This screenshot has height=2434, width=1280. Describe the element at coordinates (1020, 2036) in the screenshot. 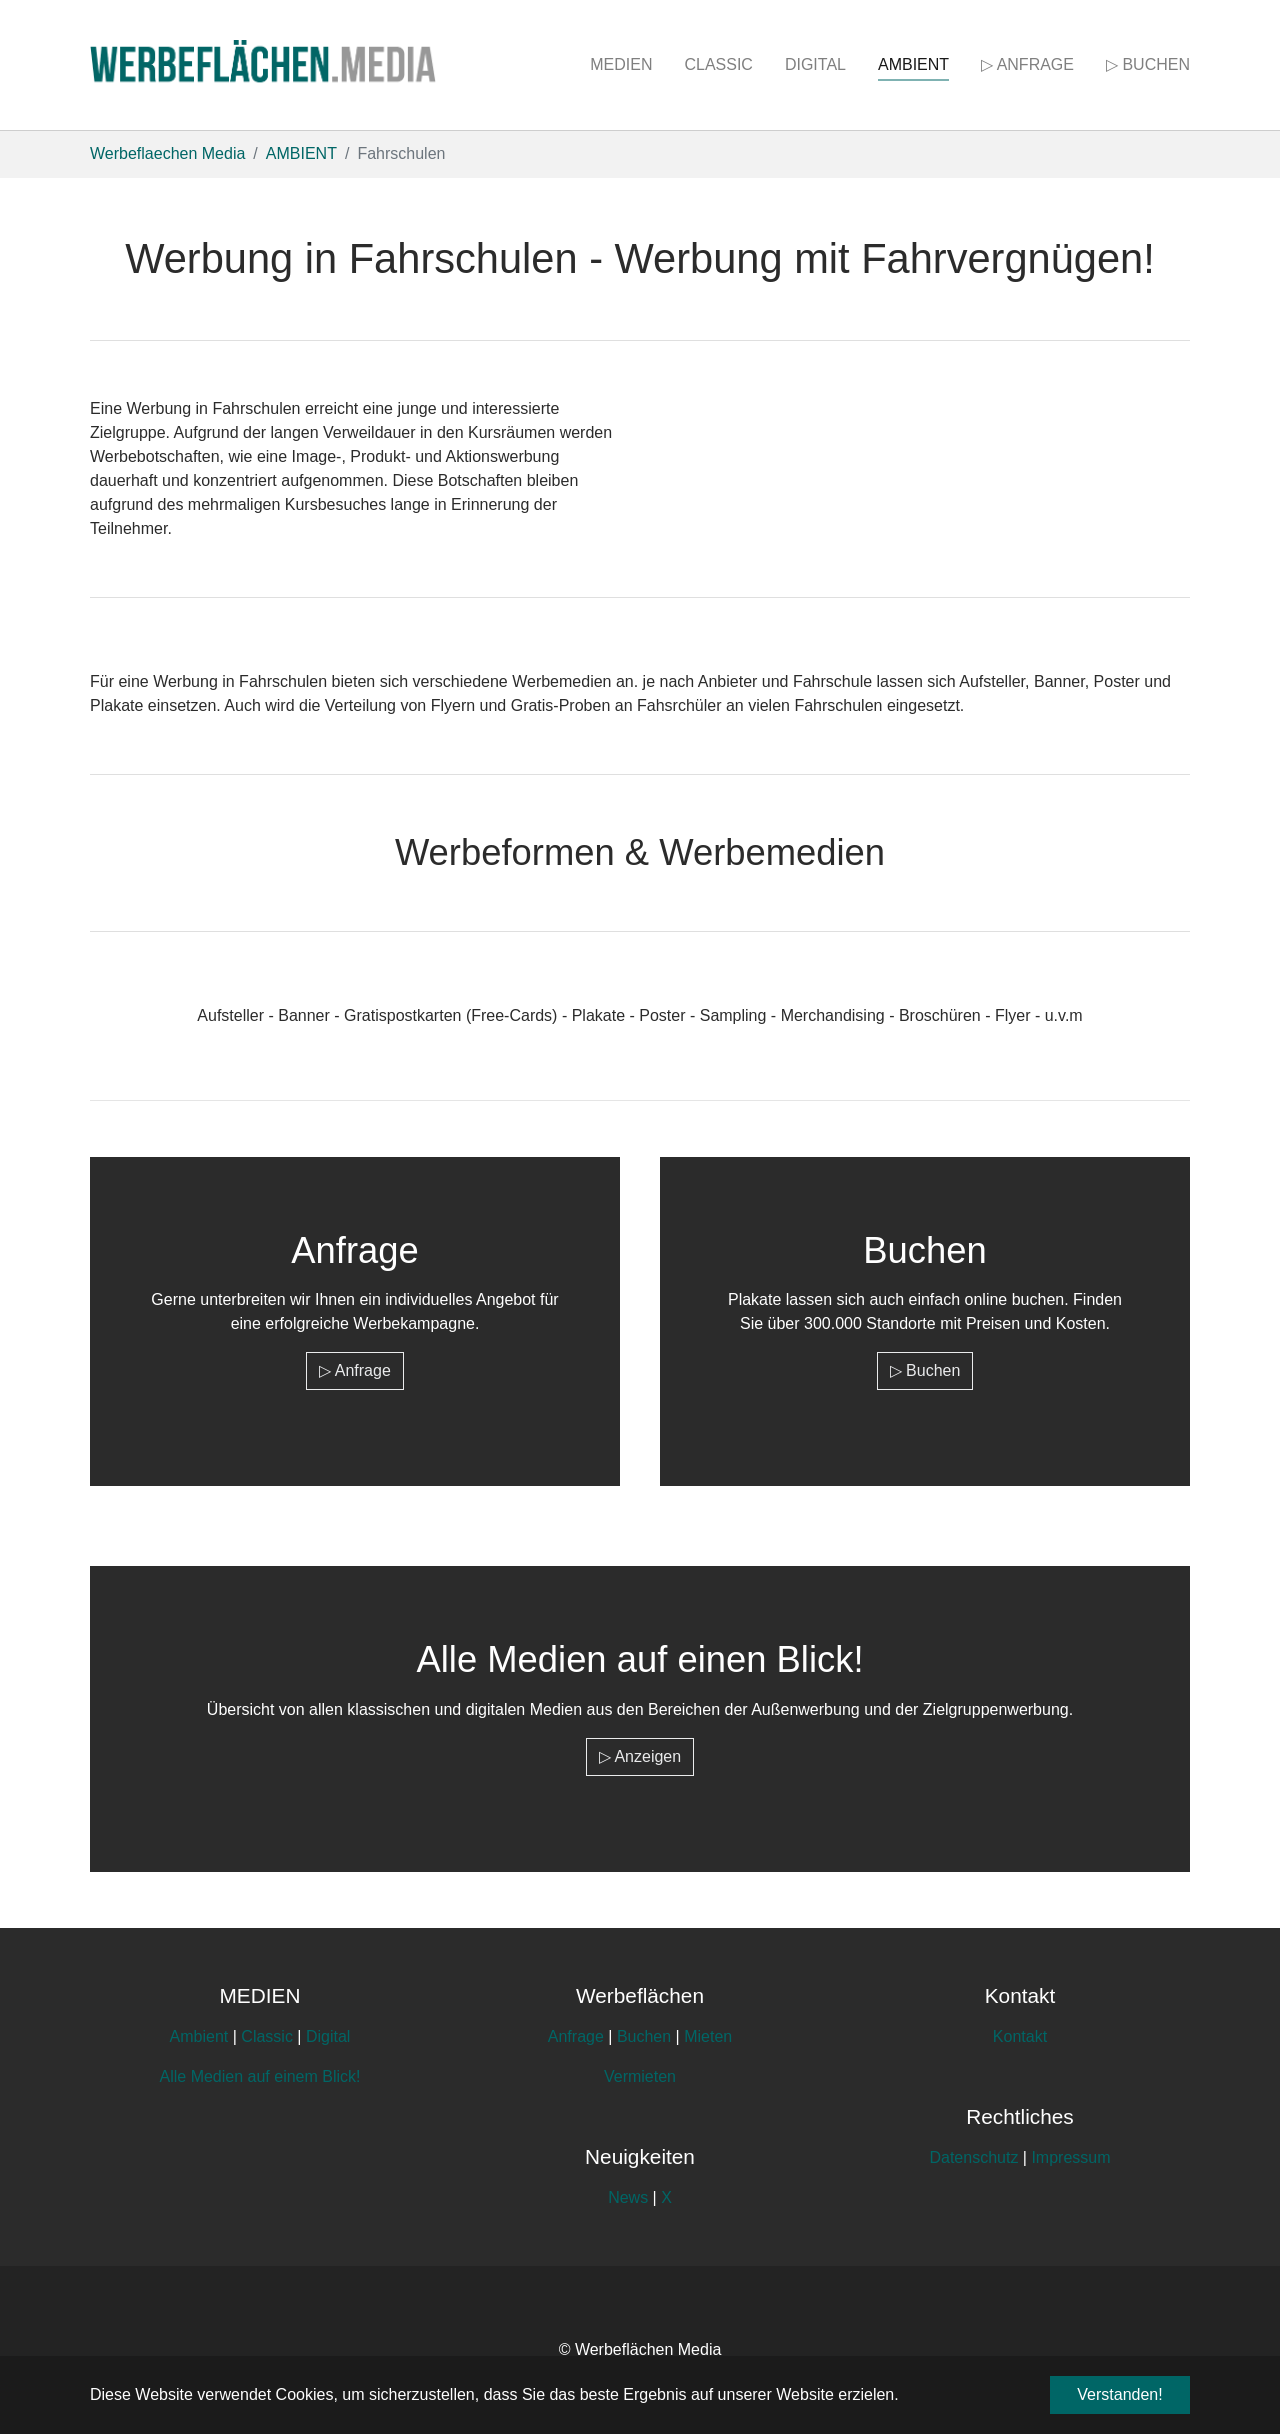

I see `Kontakt` at that location.